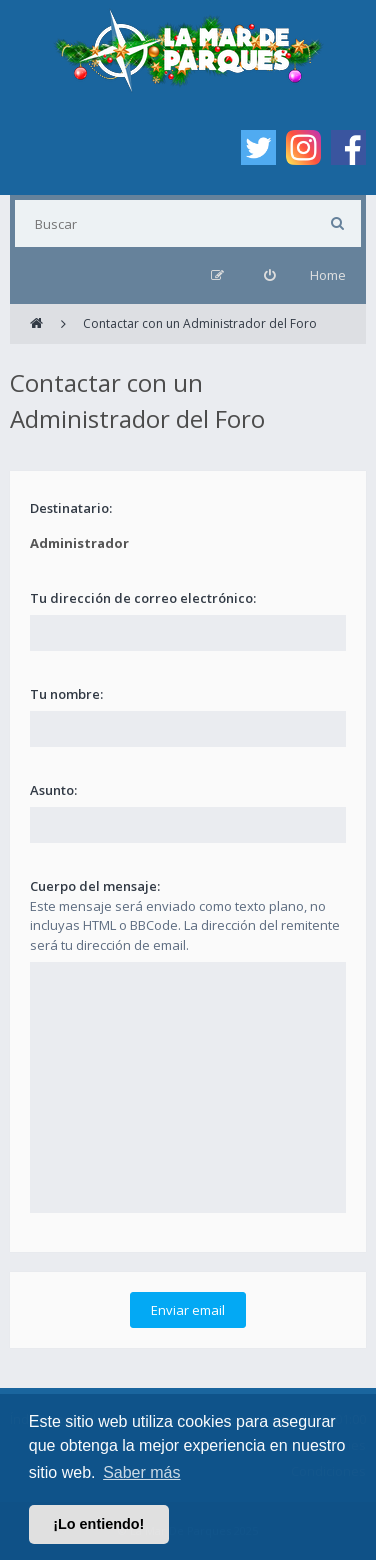  I want to click on Home, so click(328, 275).